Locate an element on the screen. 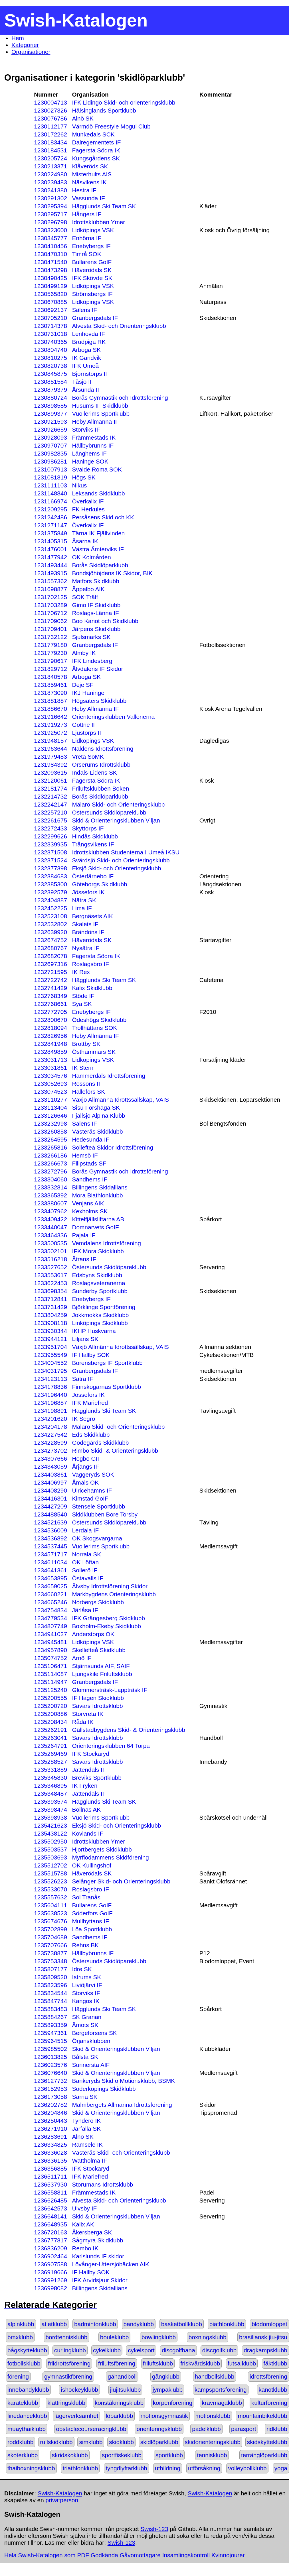 This screenshot has width=289, height=2576. Kovlands IF is located at coordinates (87, 1833).